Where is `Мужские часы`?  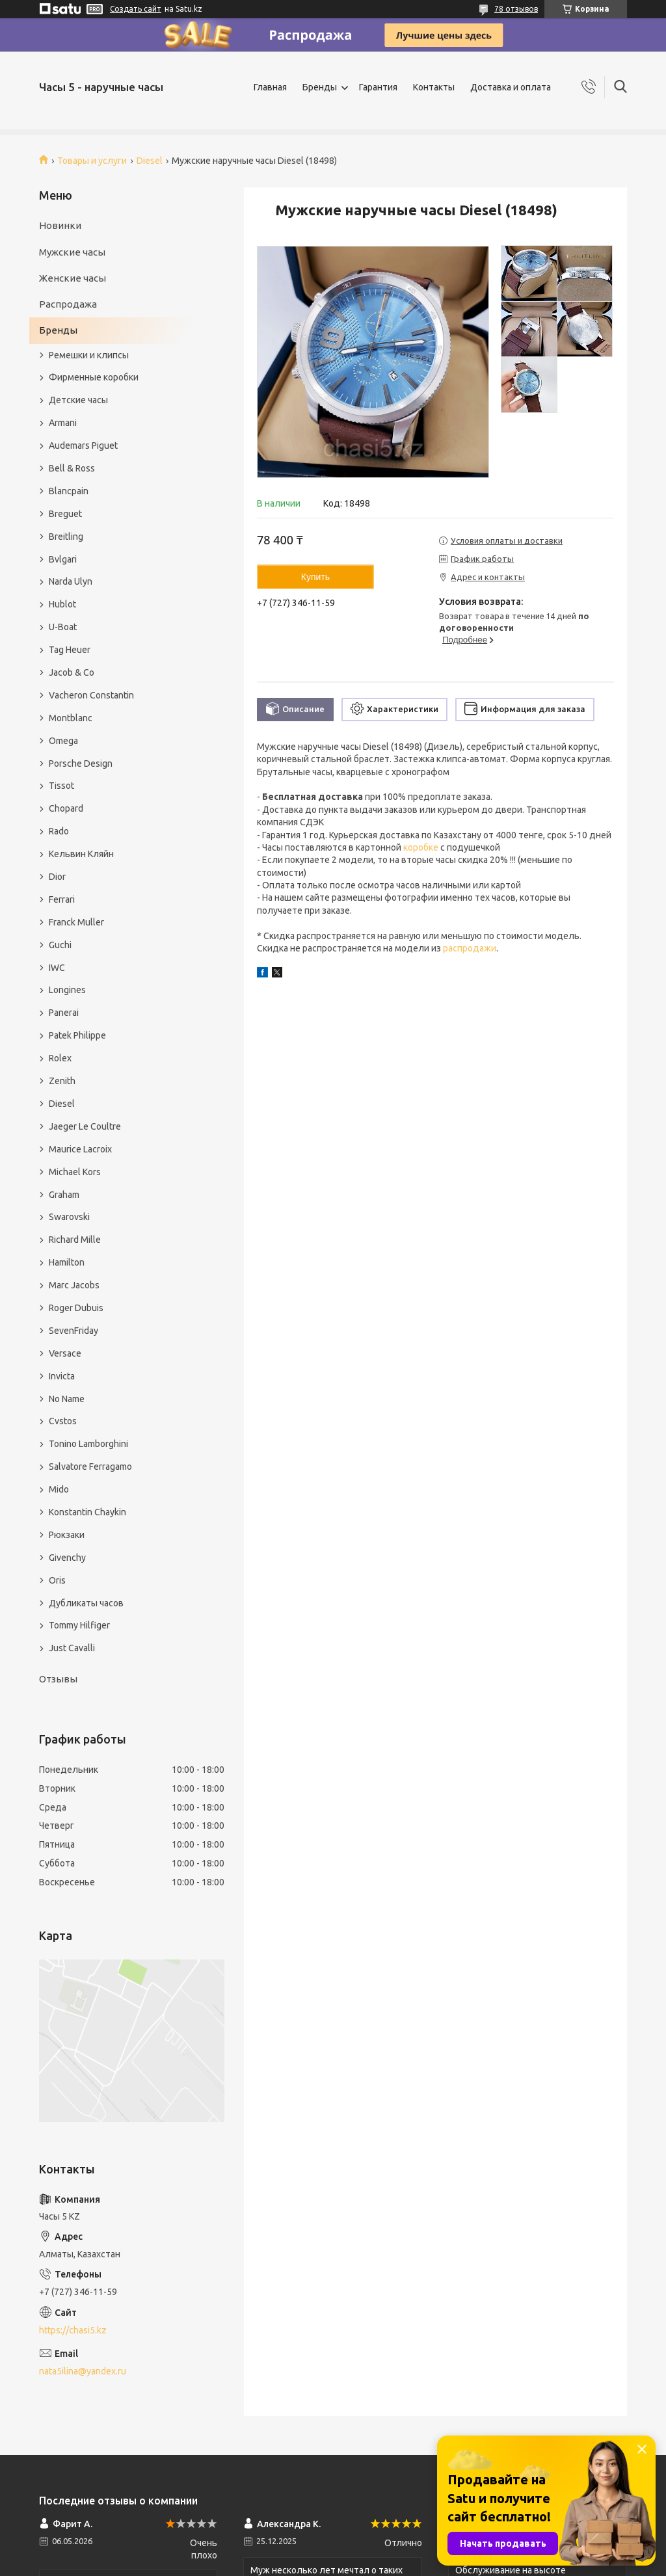 Мужские часы is located at coordinates (72, 252).